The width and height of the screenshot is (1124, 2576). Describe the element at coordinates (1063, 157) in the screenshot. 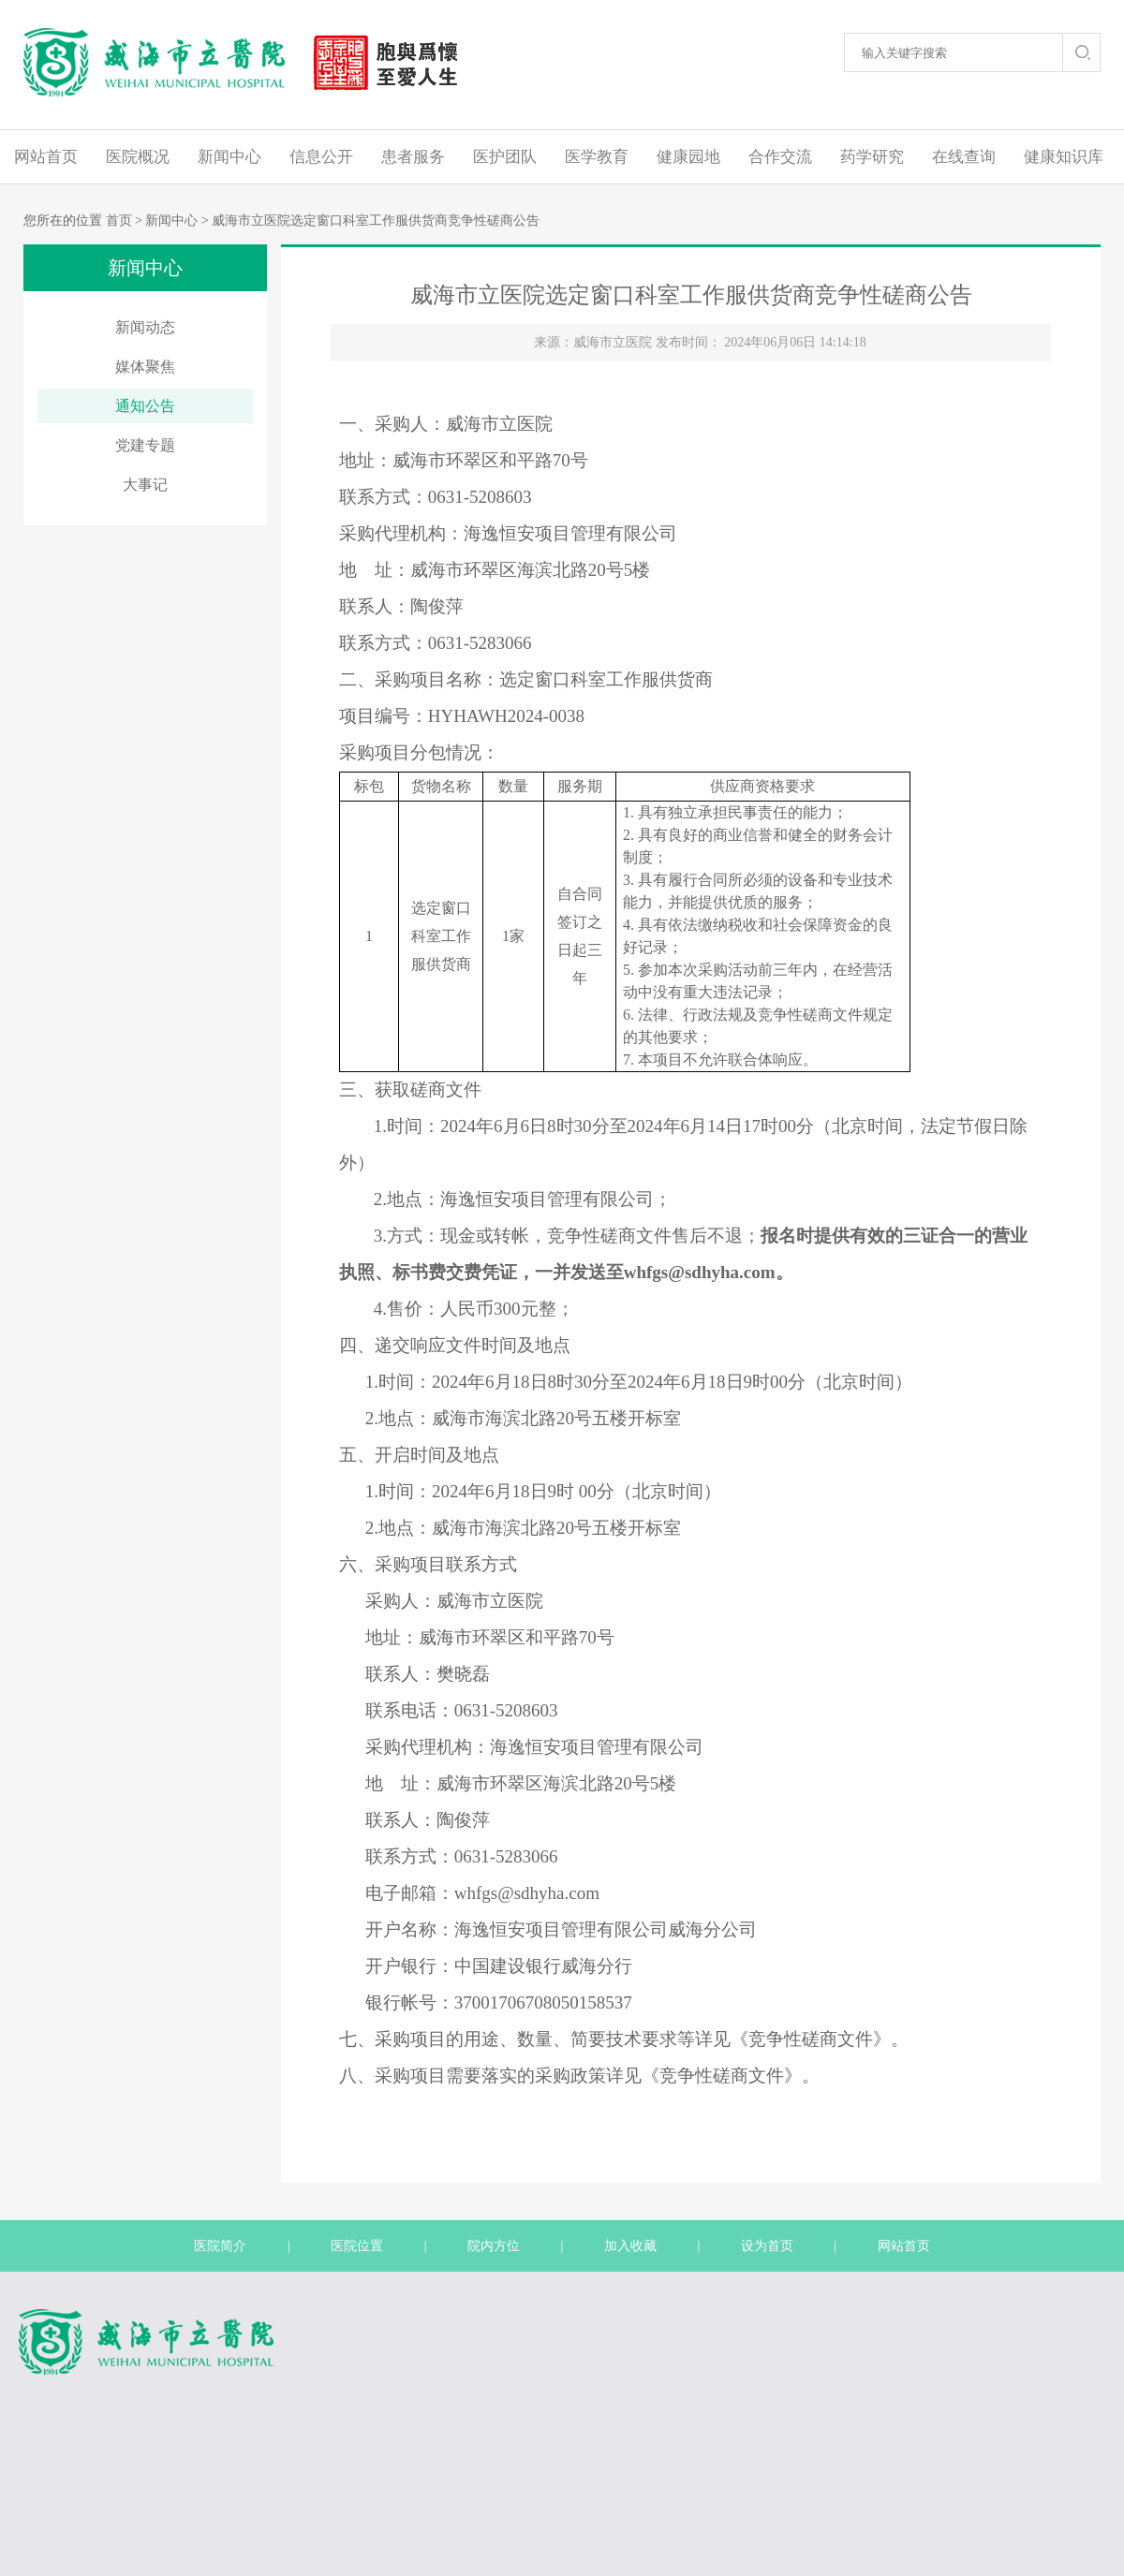

I see `健康知识库` at that location.